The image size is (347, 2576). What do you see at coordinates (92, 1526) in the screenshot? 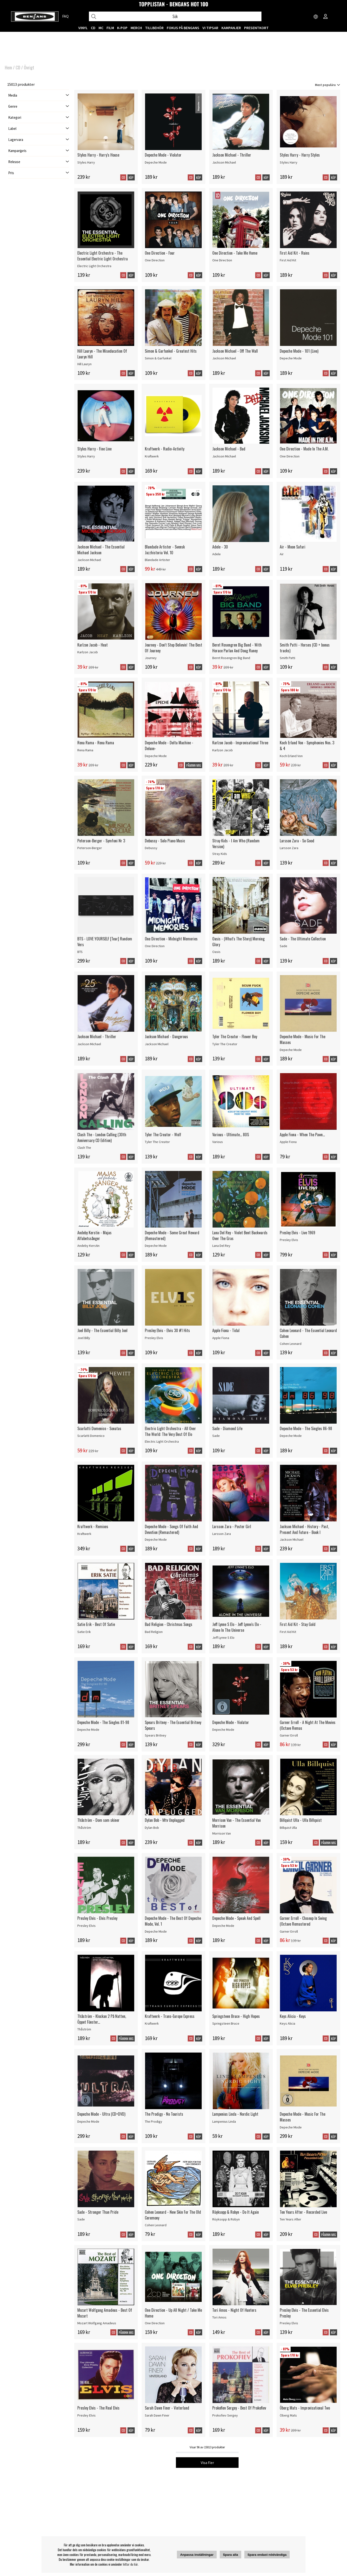
I see `Kraftwerk - Remixes` at bounding box center [92, 1526].